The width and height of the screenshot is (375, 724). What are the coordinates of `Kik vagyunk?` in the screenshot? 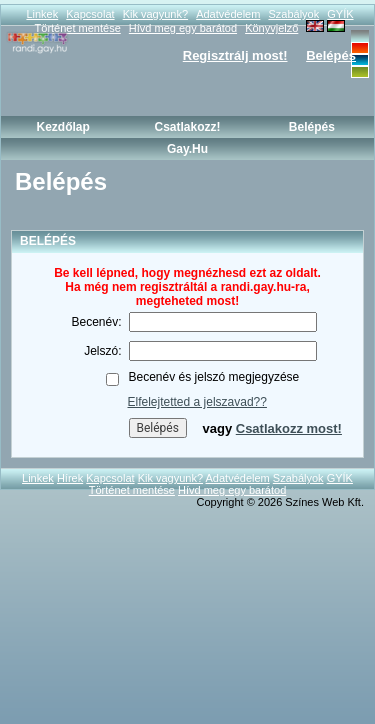 It's located at (155, 14).